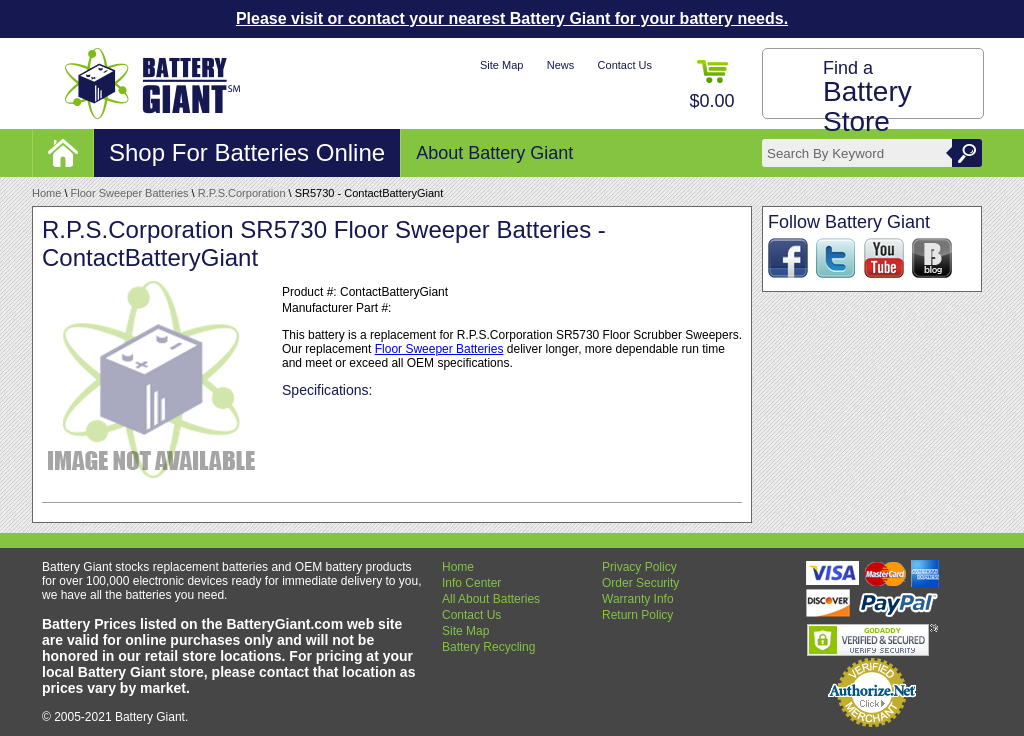 The image size is (1024, 736). I want to click on Battery Recycling, so click(488, 647).